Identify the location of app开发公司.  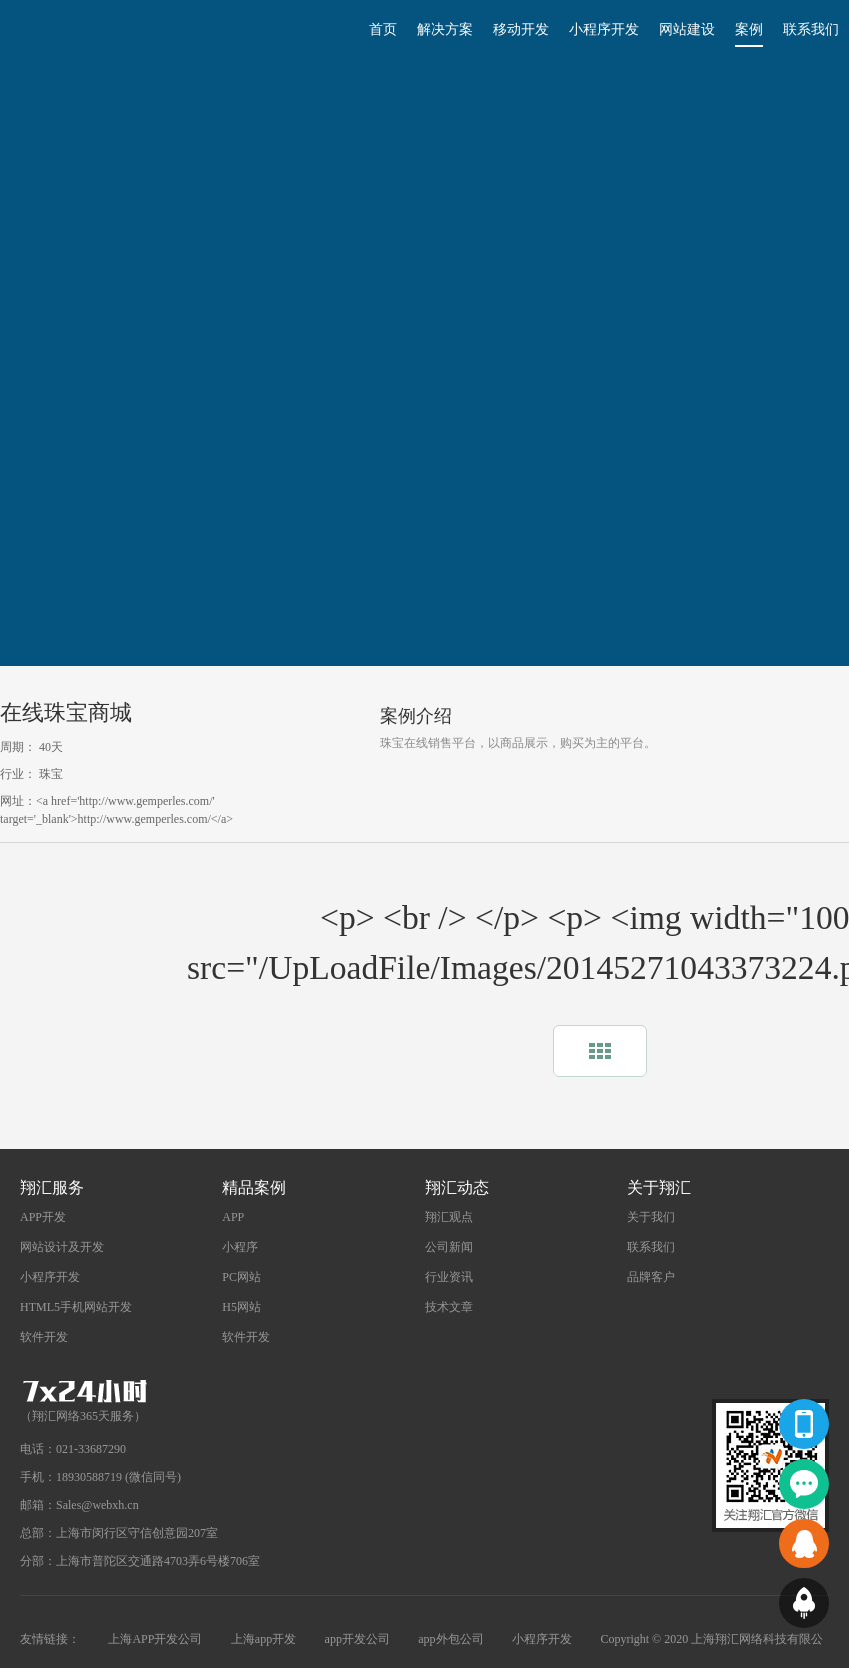
(357, 1639).